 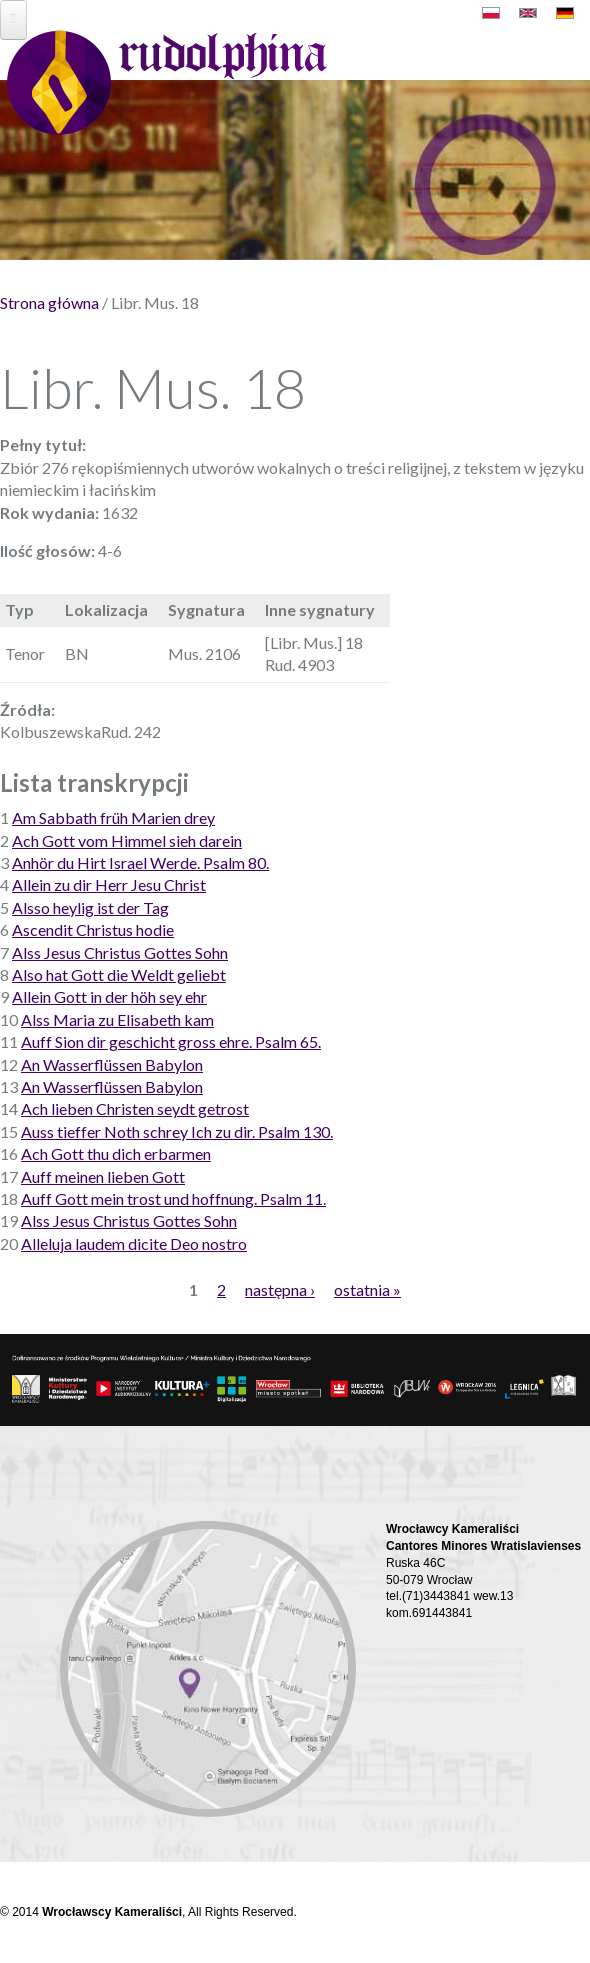 I want to click on Allein zu dir Herr Jesu Christ, so click(x=109, y=884).